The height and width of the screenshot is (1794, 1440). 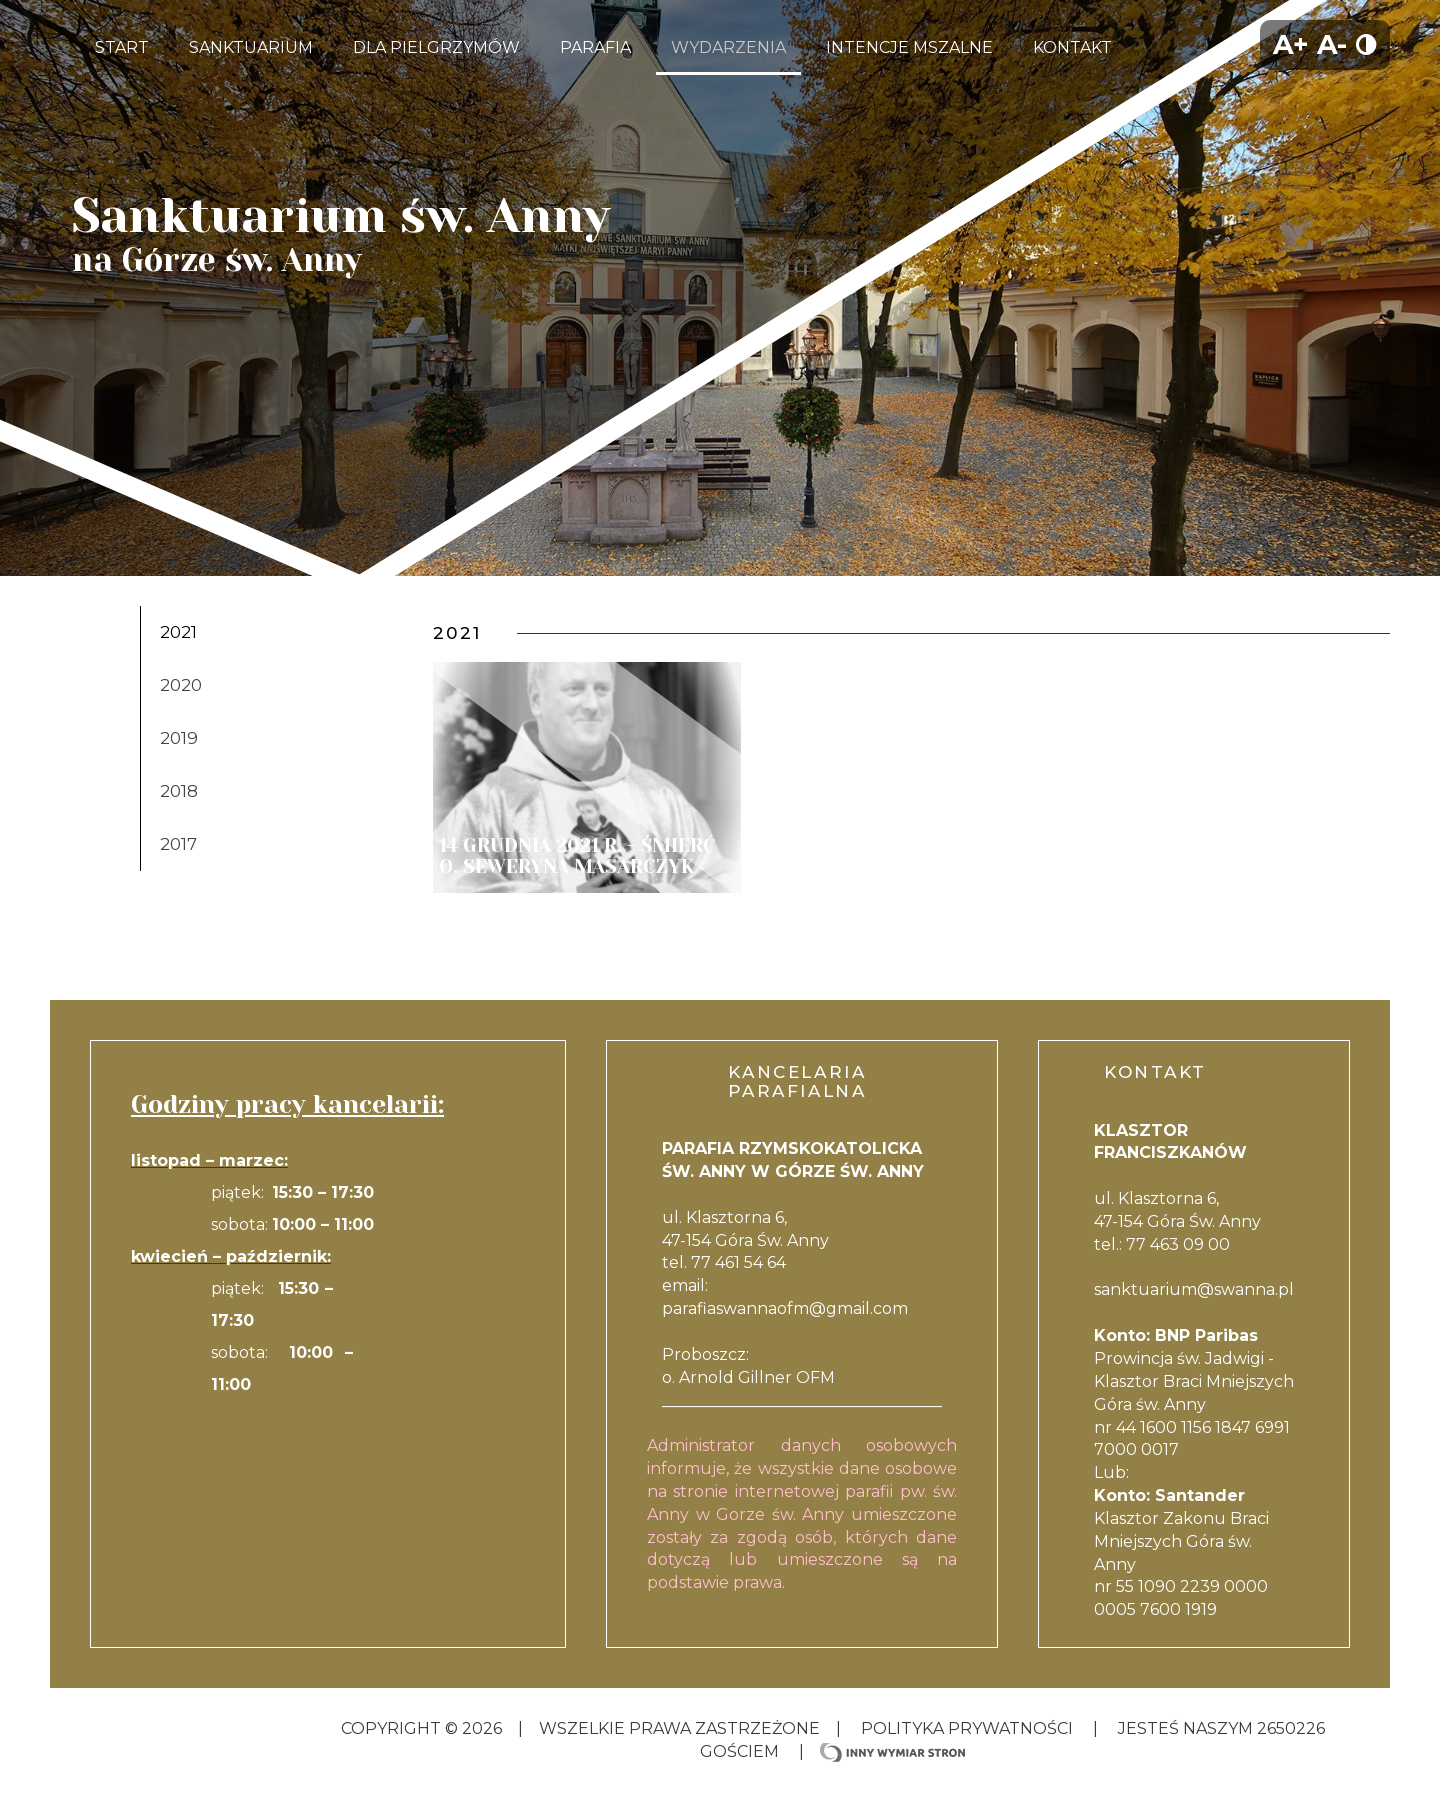 What do you see at coordinates (179, 738) in the screenshot?
I see `2019` at bounding box center [179, 738].